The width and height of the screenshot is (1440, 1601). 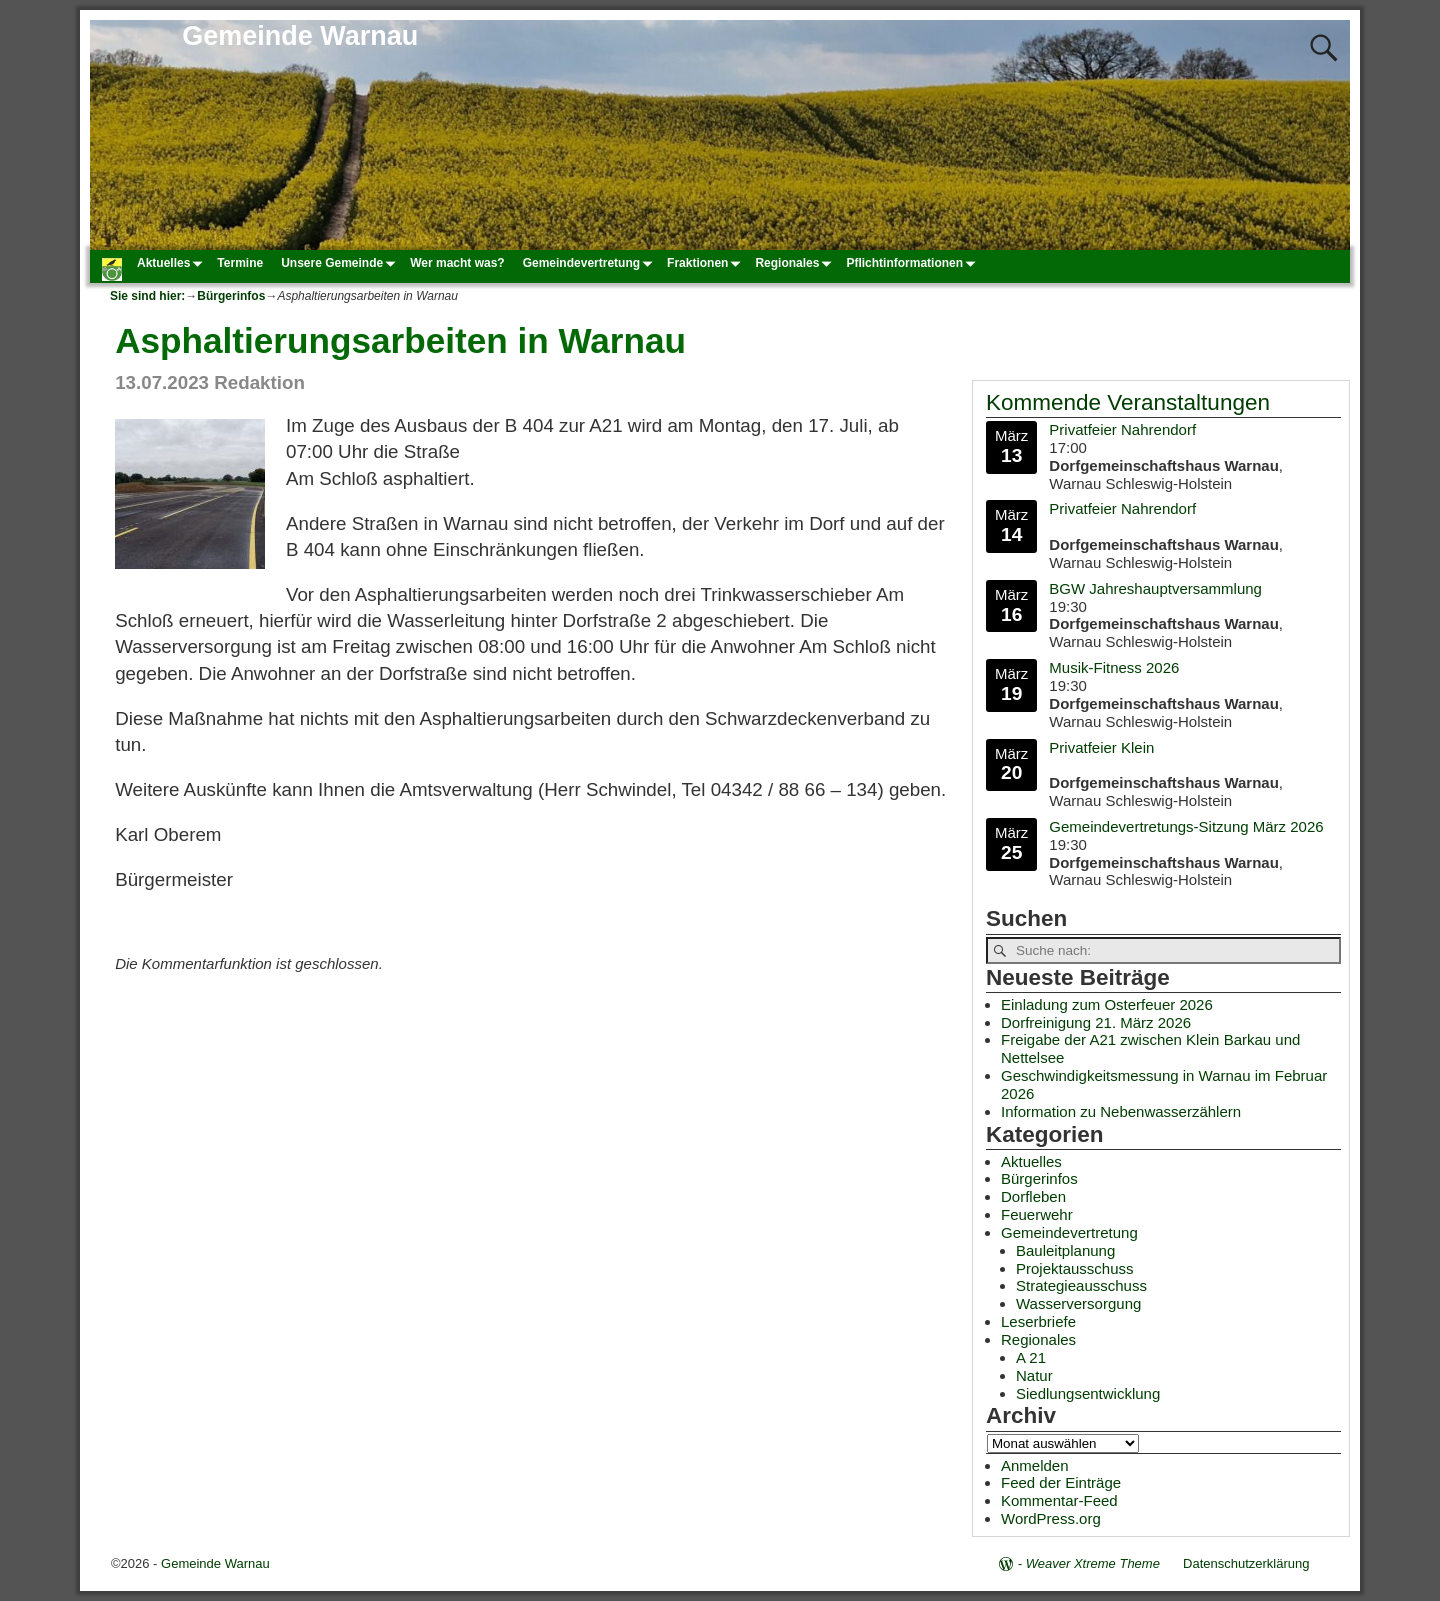 I want to click on Natur, so click(x=1034, y=1375).